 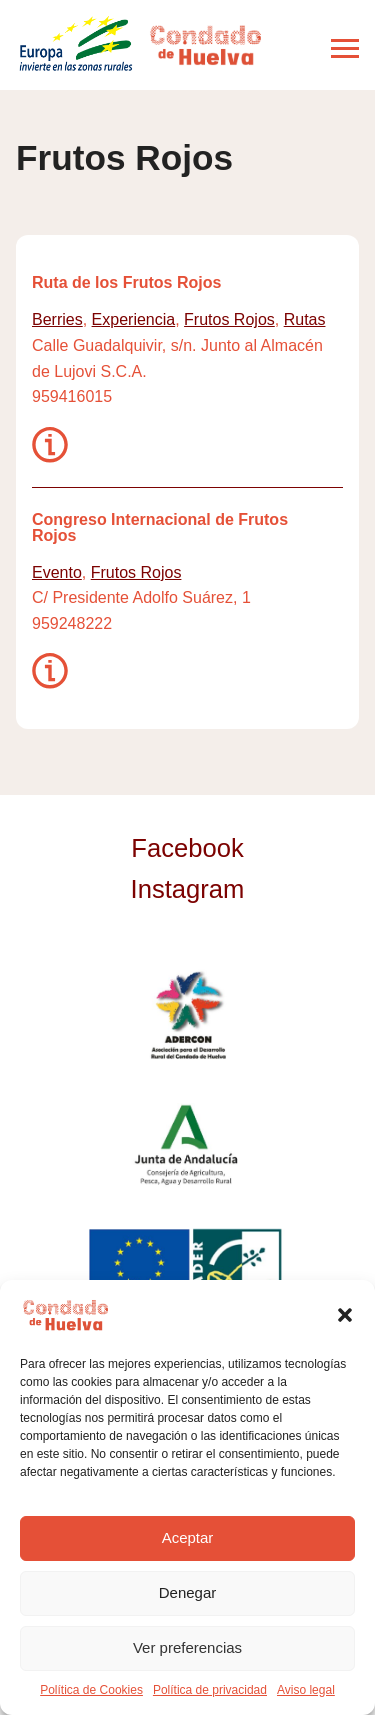 I want to click on Ver preferencias, so click(x=187, y=1647).